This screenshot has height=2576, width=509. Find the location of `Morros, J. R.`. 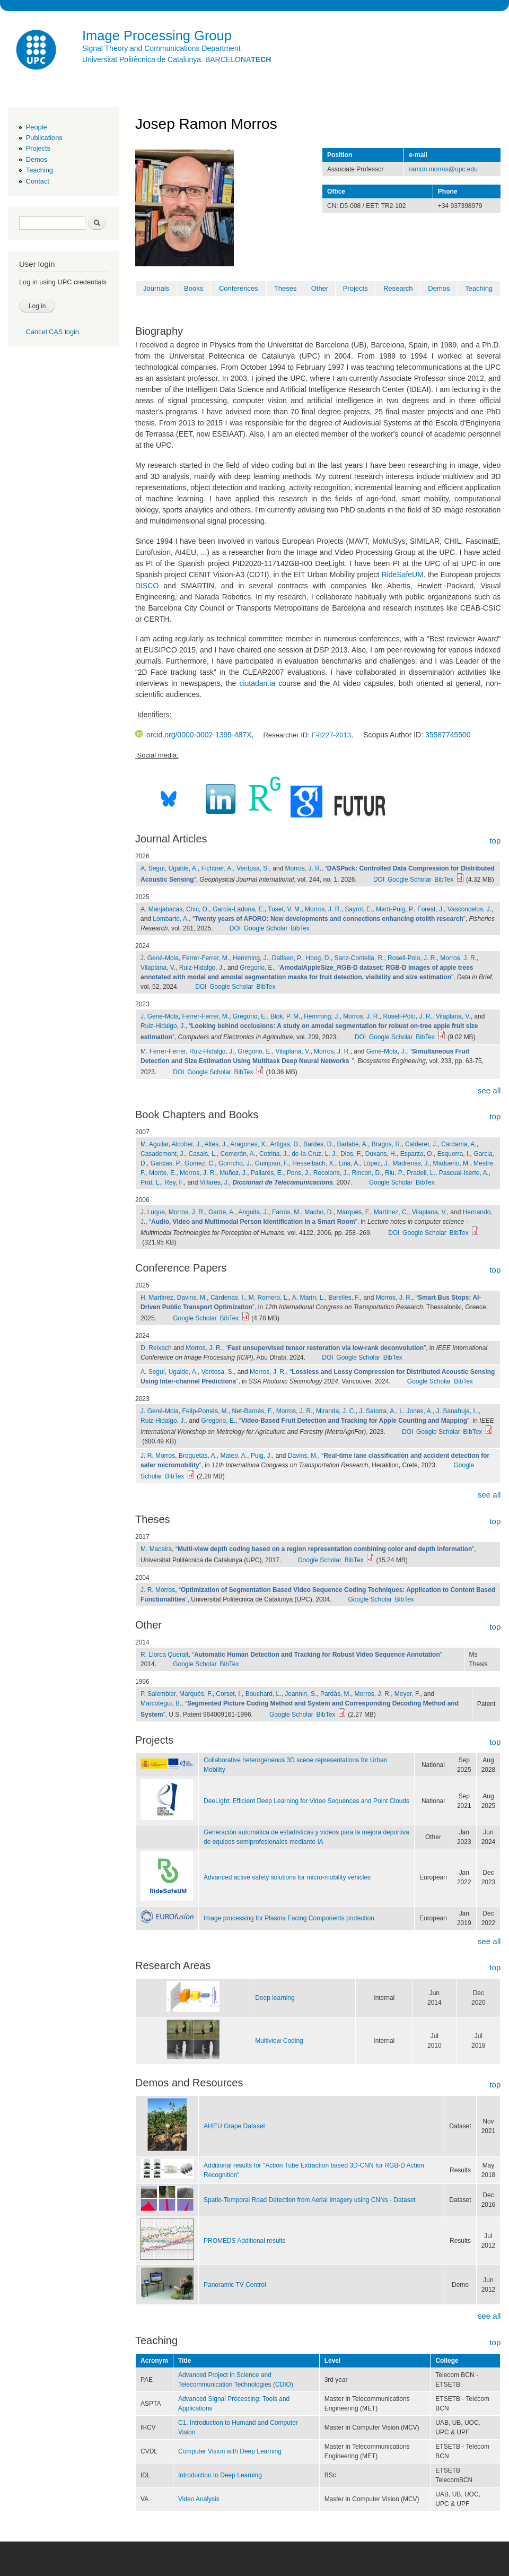

Morros, J. R. is located at coordinates (303, 868).